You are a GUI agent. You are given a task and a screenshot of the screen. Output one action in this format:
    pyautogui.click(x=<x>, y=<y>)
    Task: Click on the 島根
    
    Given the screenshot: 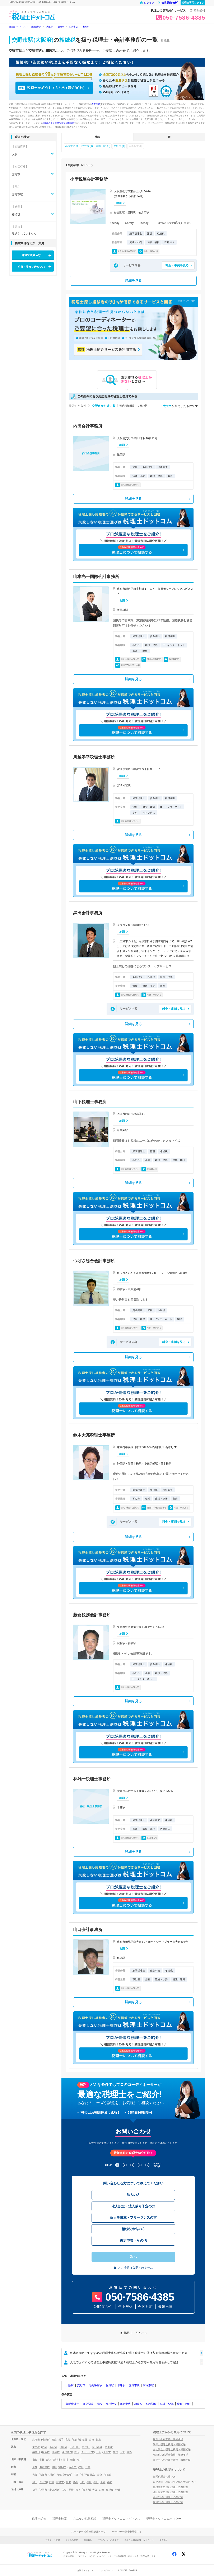 What is the action you would take?
    pyautogui.click(x=75, y=2482)
    